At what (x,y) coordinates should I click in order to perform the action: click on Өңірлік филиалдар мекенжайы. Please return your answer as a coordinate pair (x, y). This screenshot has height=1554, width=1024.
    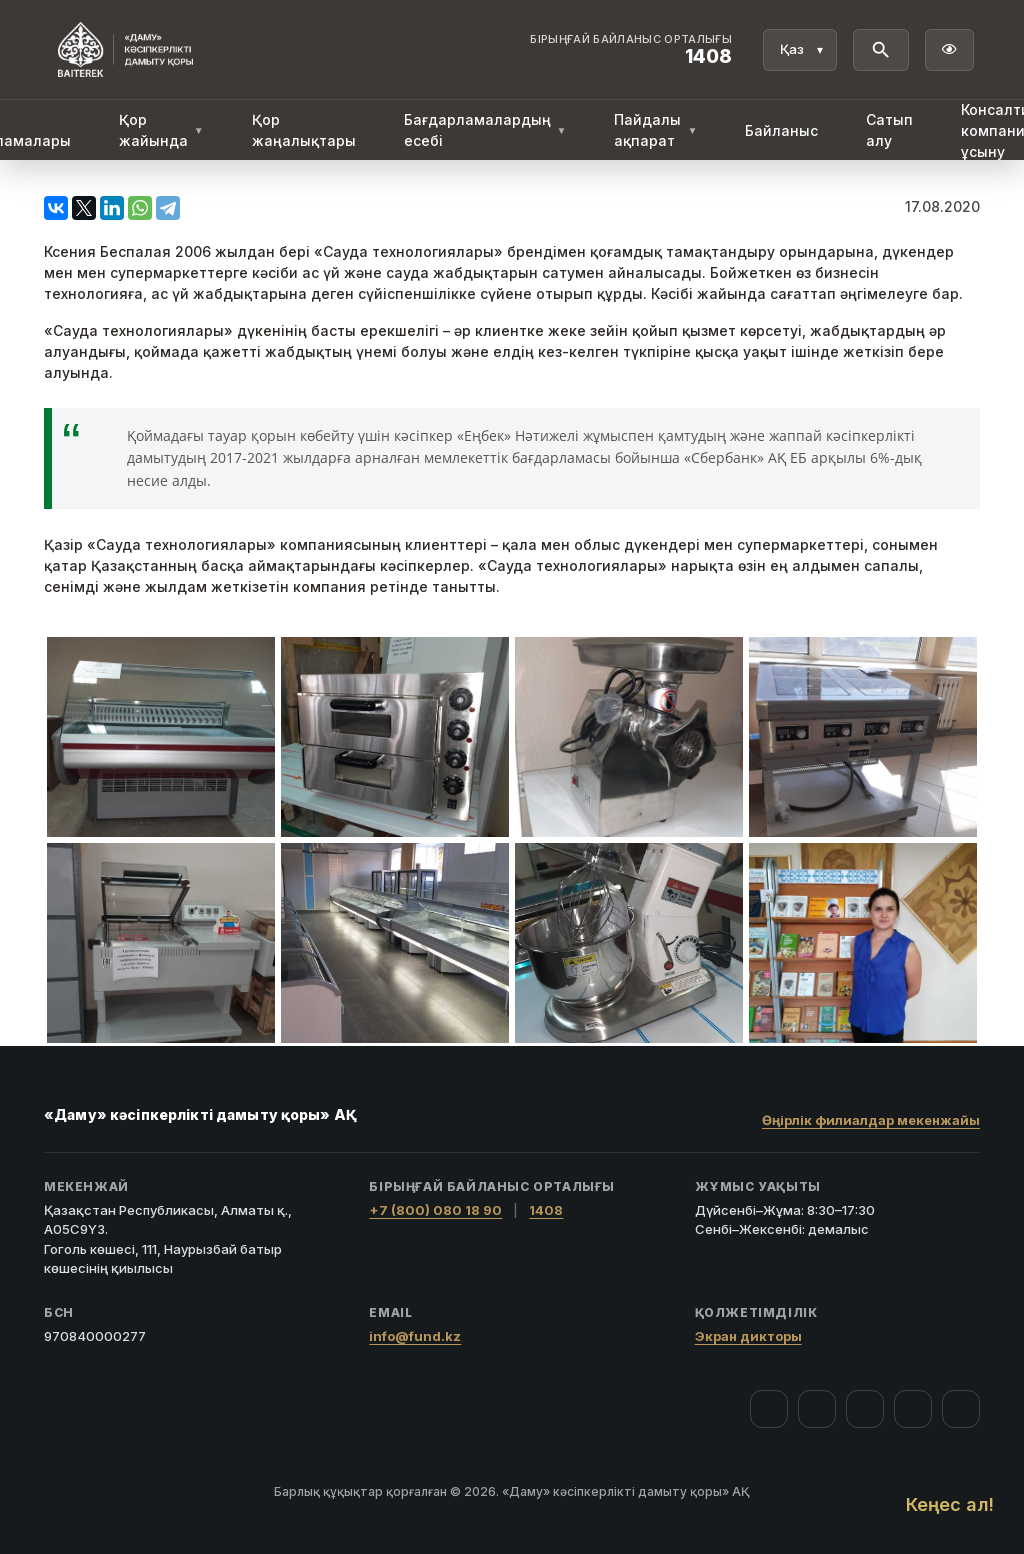
    Looking at the image, I should click on (871, 1120).